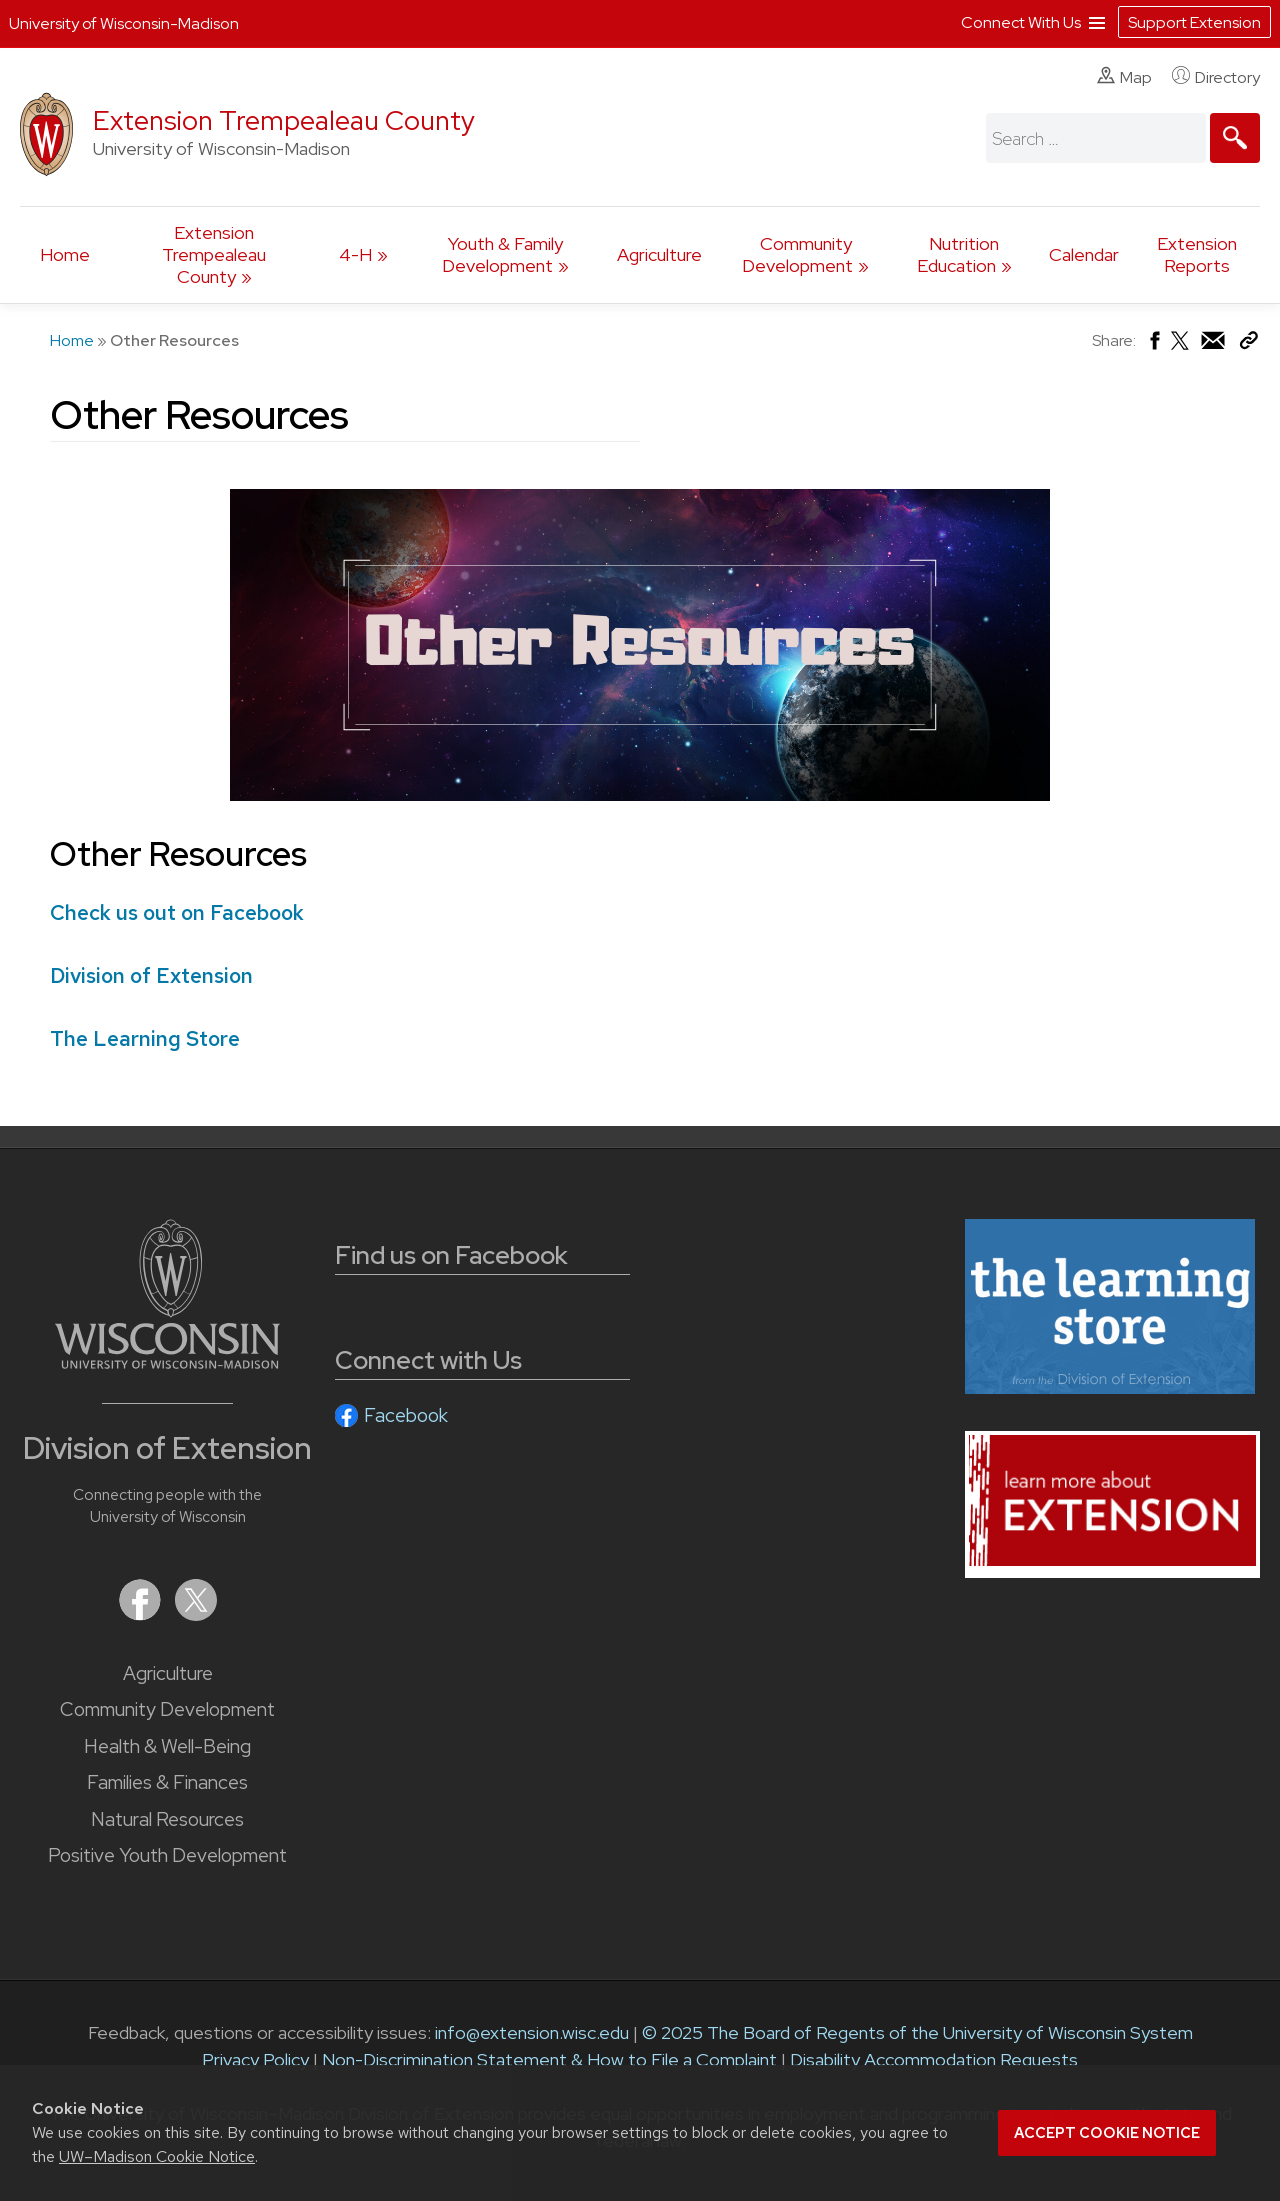  I want to click on Nutrition Education, so click(958, 254).